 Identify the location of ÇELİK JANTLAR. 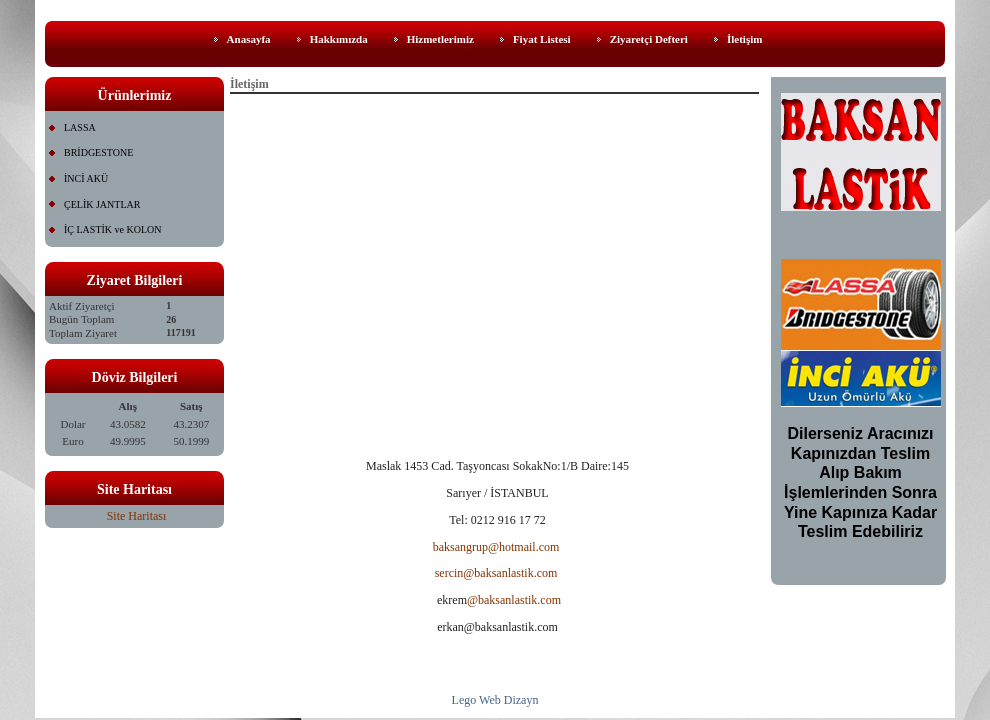
(102, 204).